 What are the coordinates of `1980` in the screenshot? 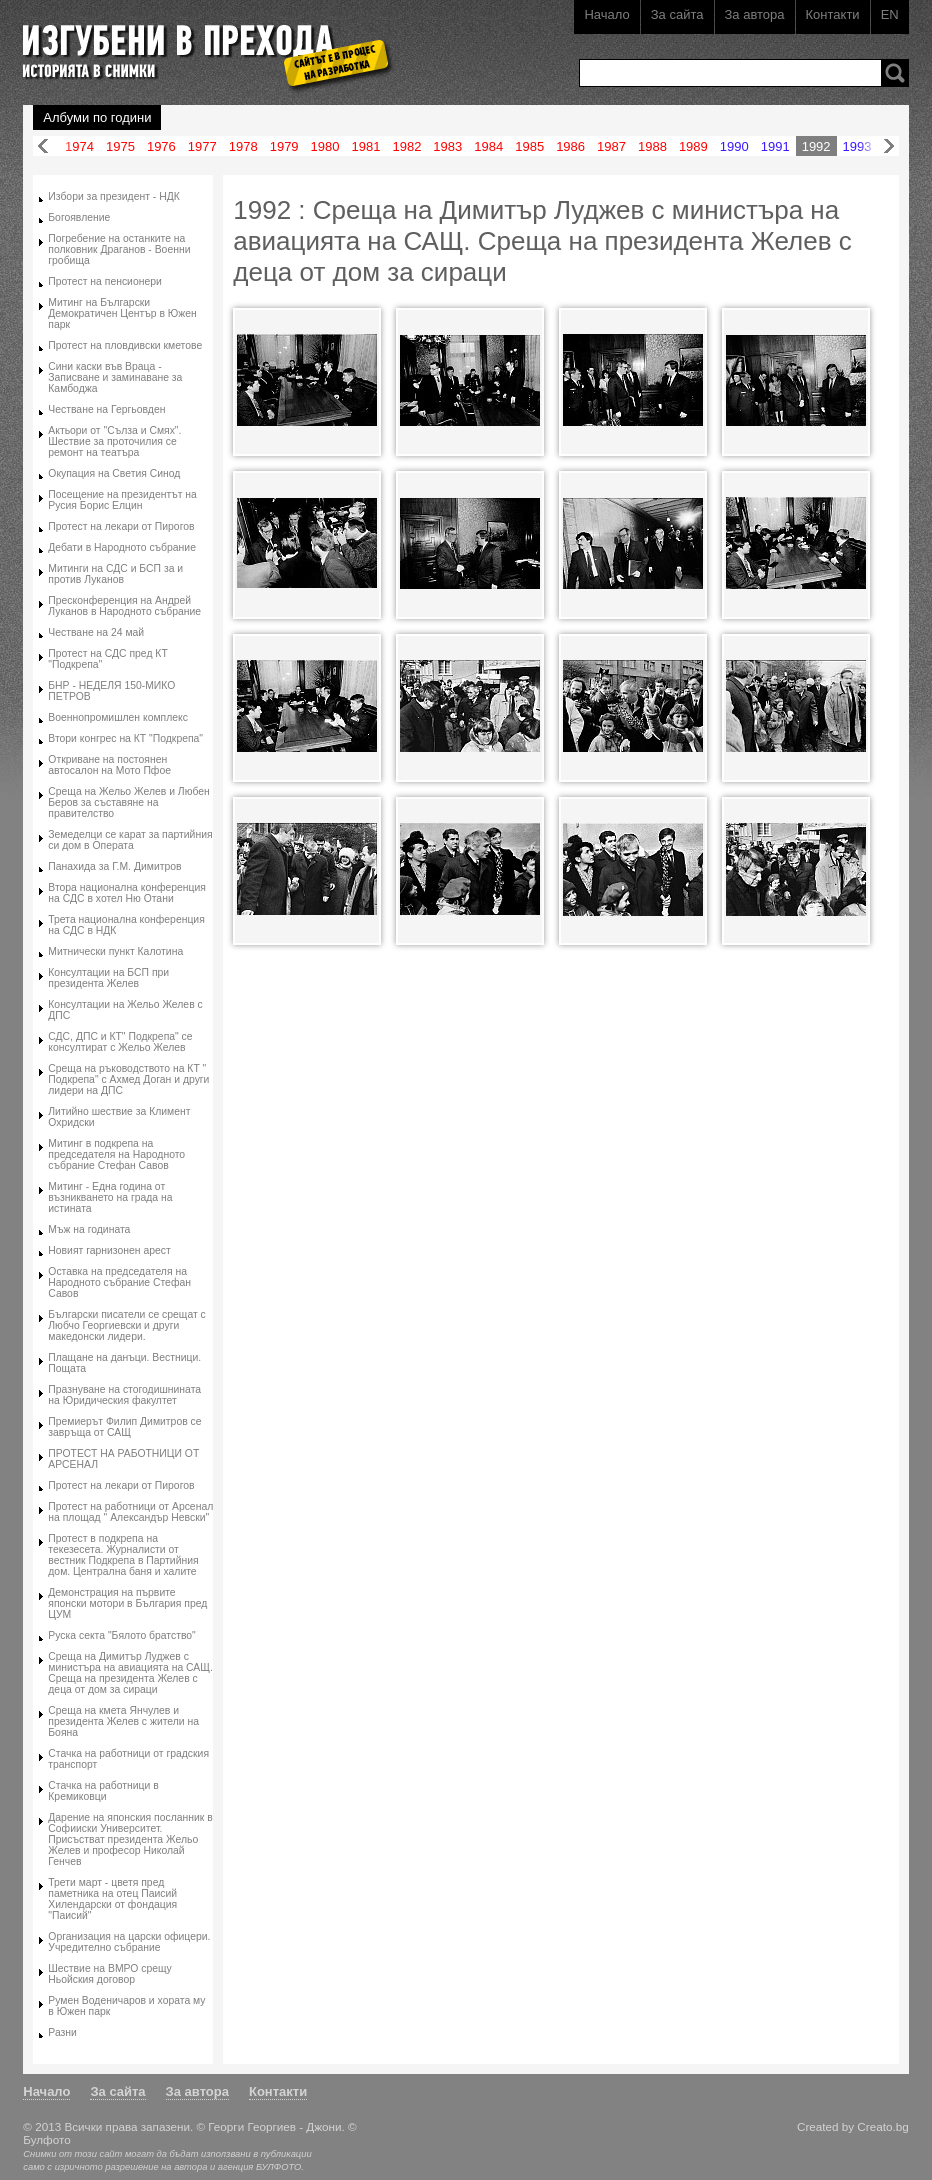 It's located at (325, 146).